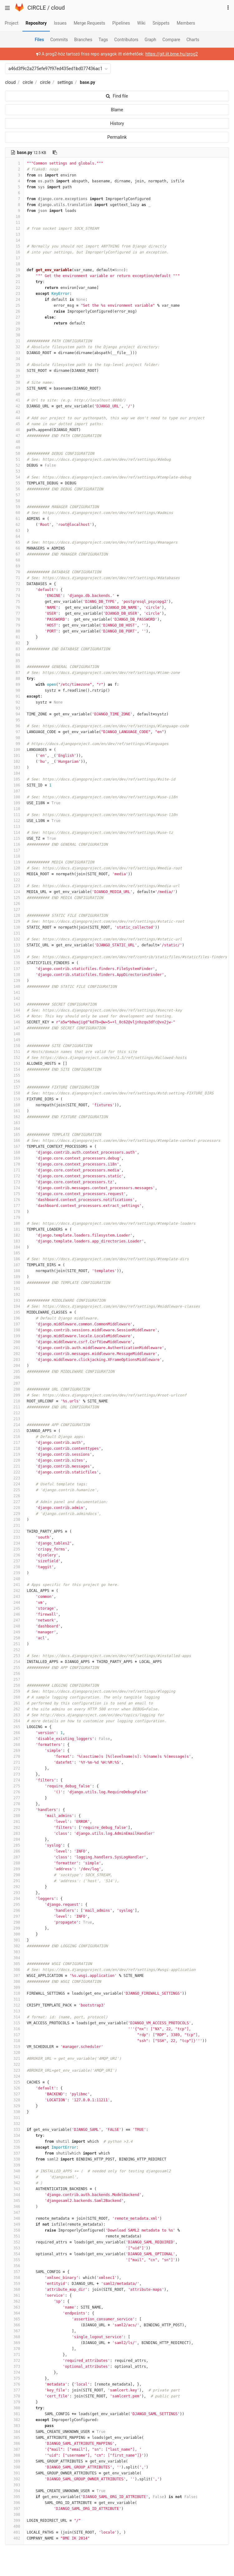  I want to click on 329, so click(14, 2106).